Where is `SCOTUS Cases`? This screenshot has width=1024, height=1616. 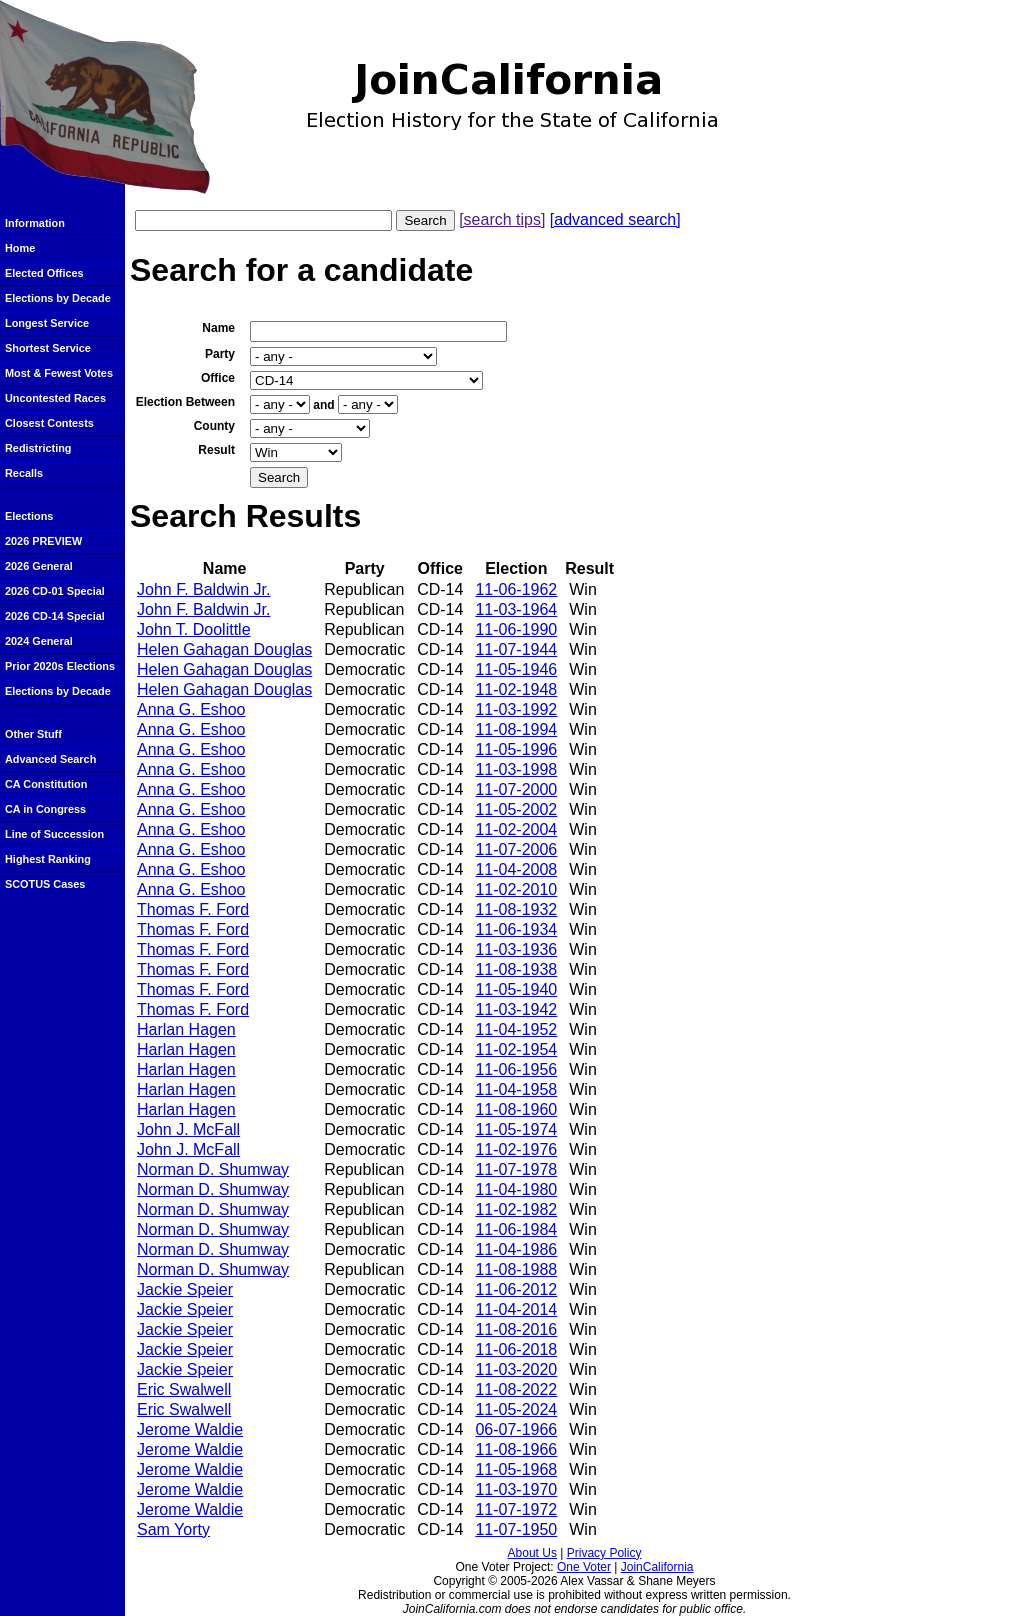
SCOTUS Cases is located at coordinates (45, 884).